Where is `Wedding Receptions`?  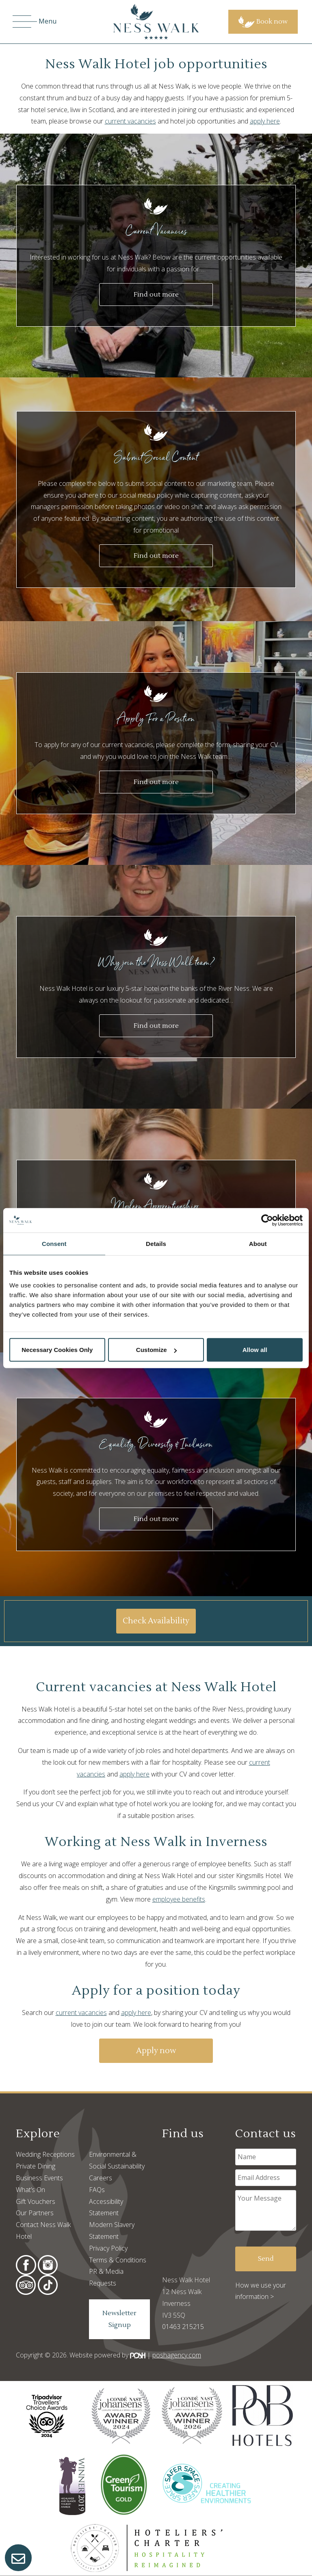 Wedding Receptions is located at coordinates (45, 2154).